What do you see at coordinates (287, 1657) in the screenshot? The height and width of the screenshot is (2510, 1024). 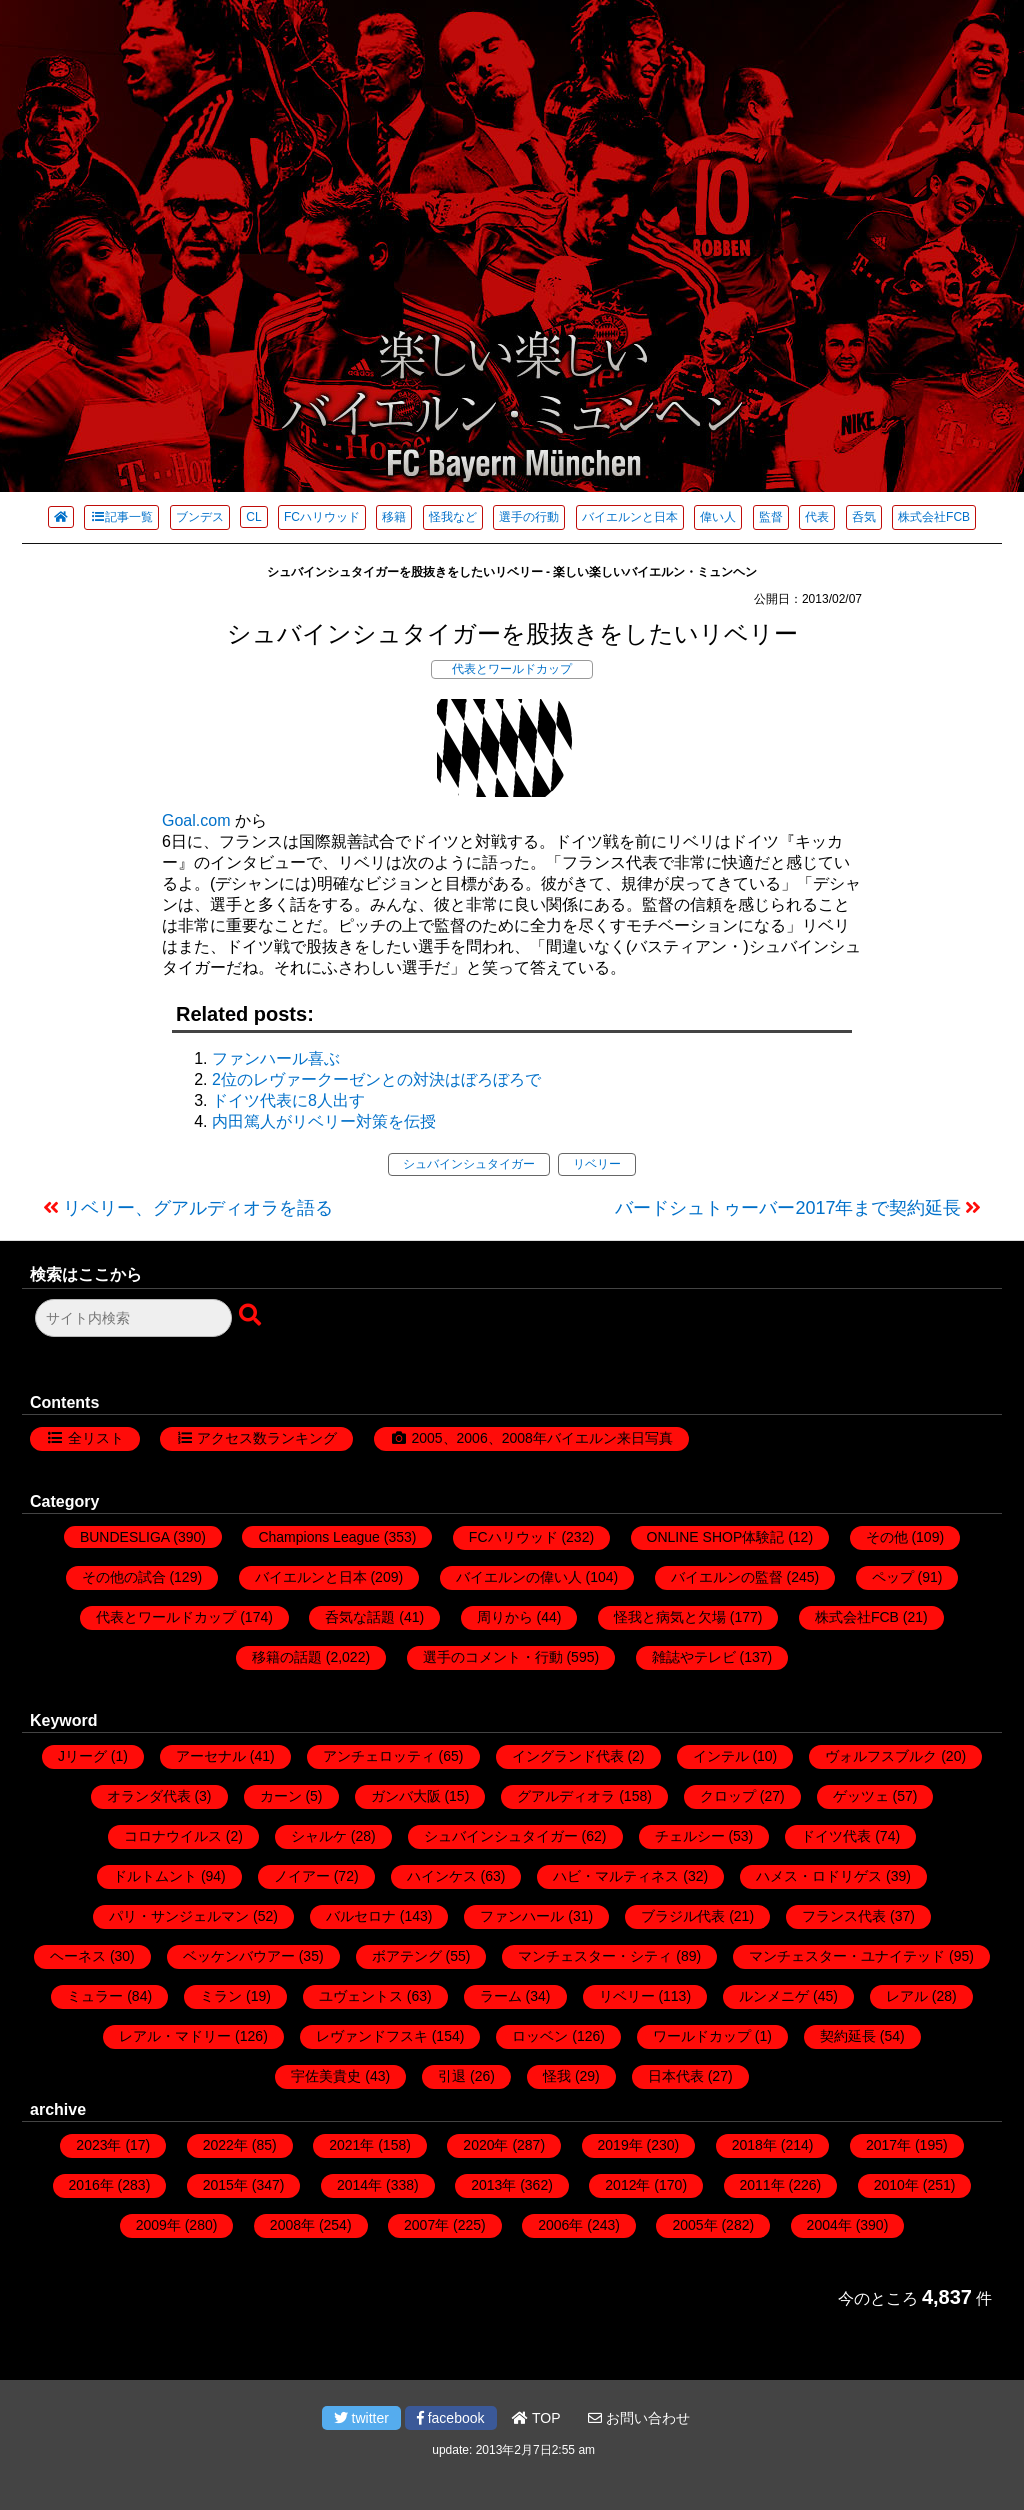 I see `移籍の話題` at bounding box center [287, 1657].